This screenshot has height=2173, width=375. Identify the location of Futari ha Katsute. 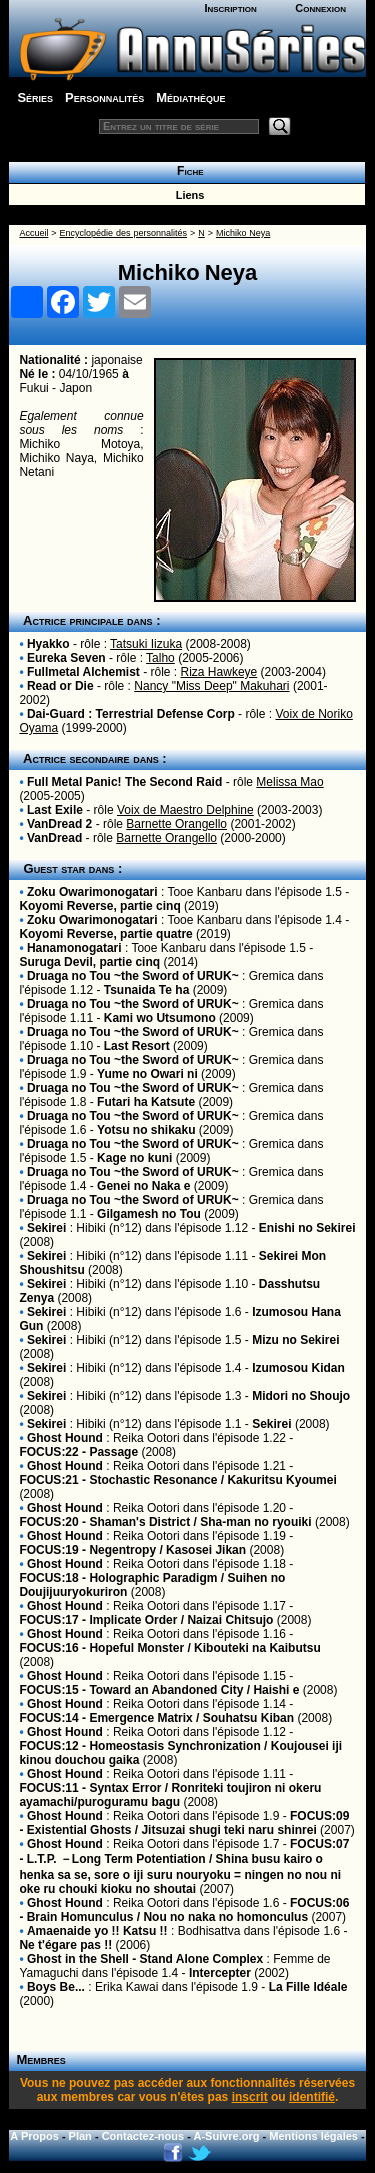
(146, 1102).